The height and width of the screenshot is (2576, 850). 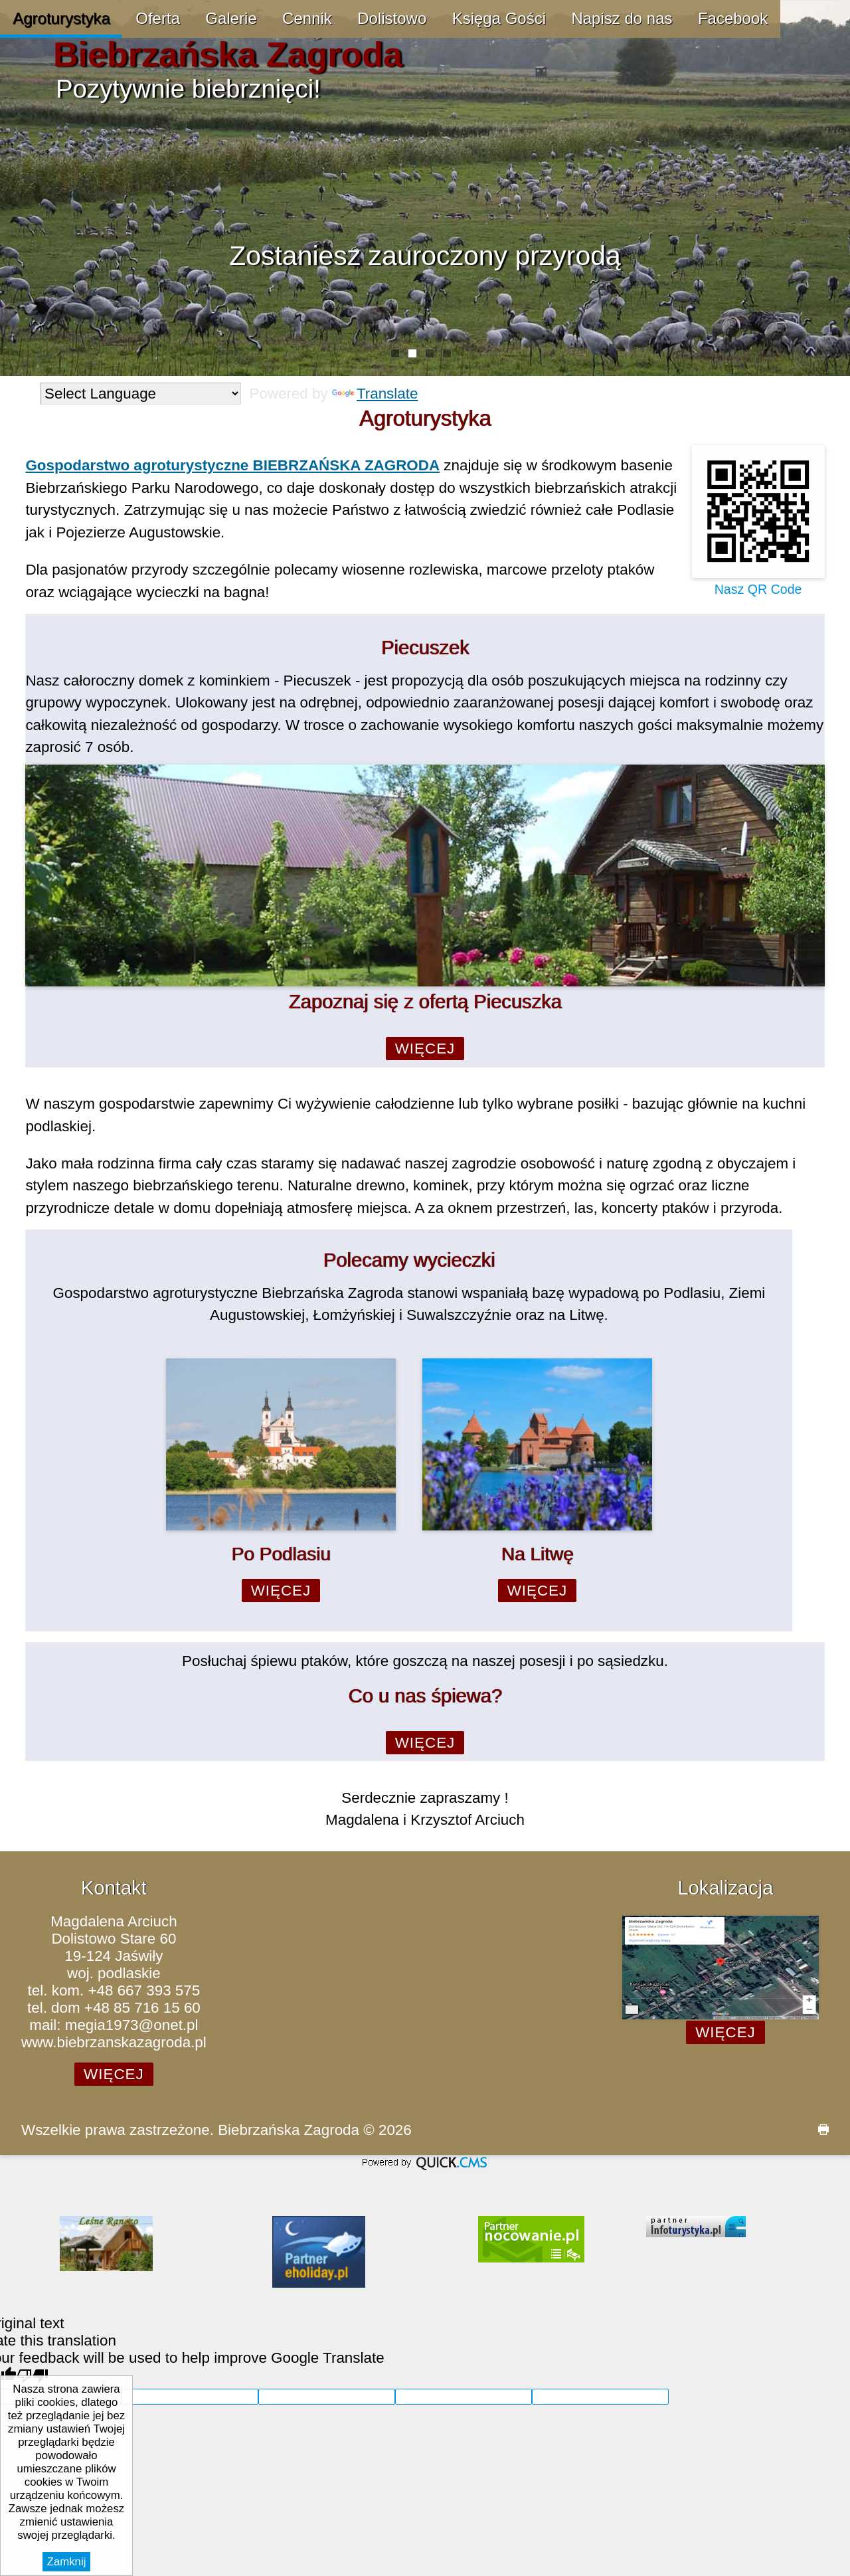 What do you see at coordinates (227, 54) in the screenshot?
I see `Biebrzańska Zagroda` at bounding box center [227, 54].